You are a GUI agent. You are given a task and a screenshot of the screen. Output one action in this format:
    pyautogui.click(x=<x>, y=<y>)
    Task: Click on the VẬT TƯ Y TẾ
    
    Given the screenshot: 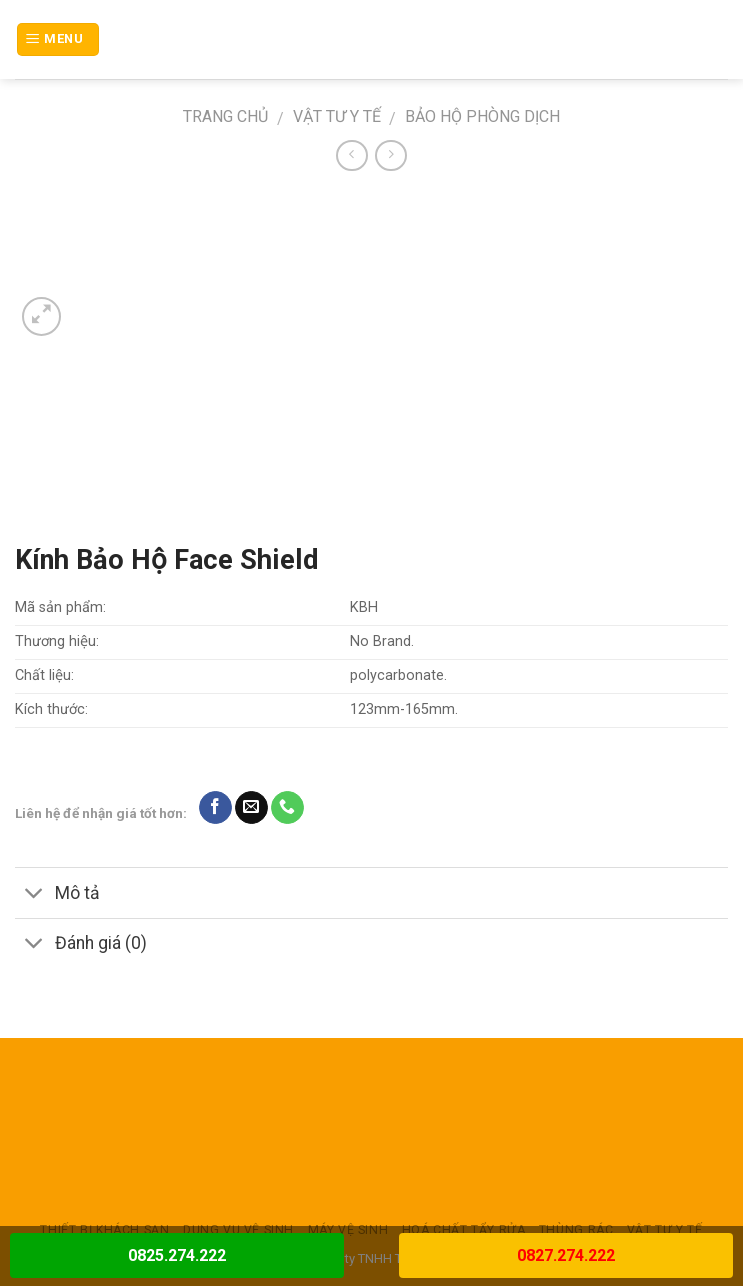 What is the action you would take?
    pyautogui.click(x=337, y=116)
    